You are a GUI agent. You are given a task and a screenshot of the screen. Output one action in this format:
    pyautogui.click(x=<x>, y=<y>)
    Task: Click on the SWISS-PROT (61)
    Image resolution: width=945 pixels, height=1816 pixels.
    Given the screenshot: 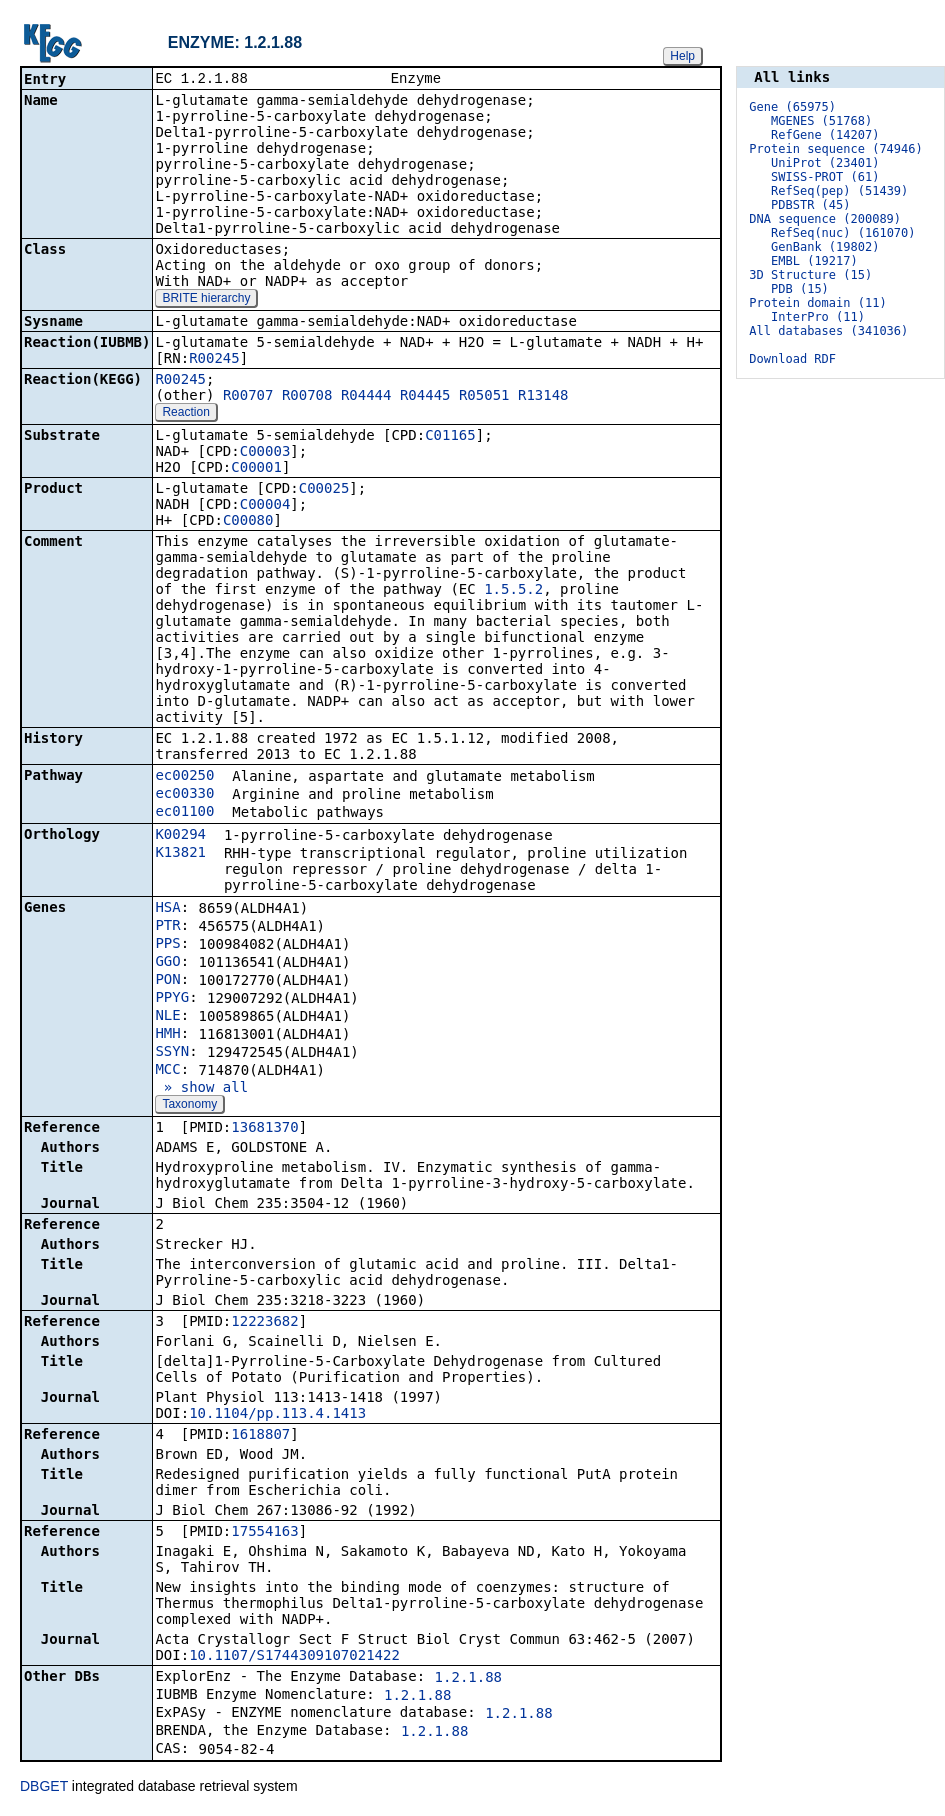 What is the action you would take?
    pyautogui.click(x=825, y=177)
    